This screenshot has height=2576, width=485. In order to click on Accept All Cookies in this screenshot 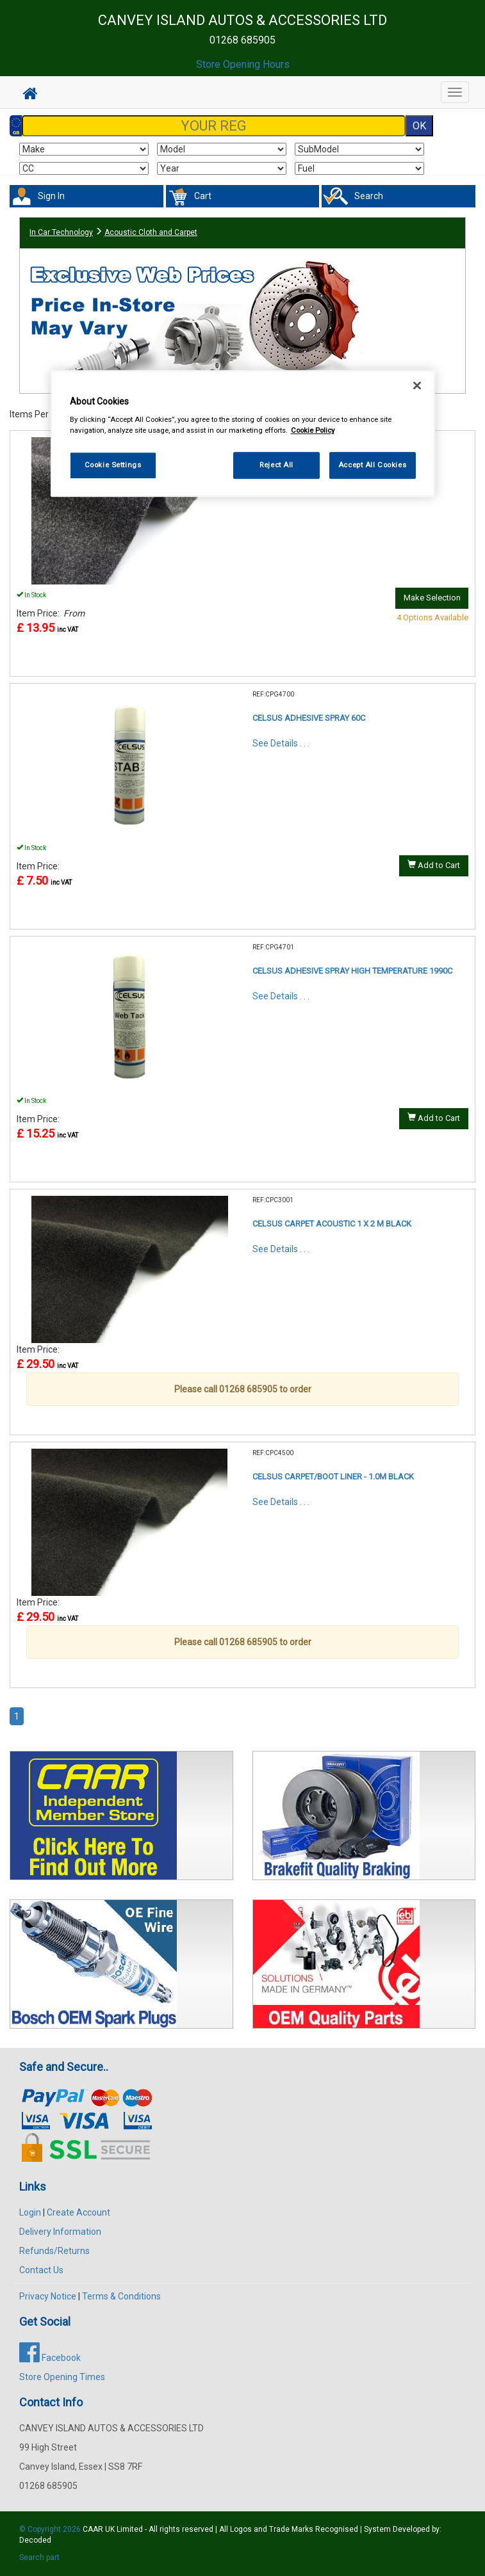, I will do `click(372, 464)`.